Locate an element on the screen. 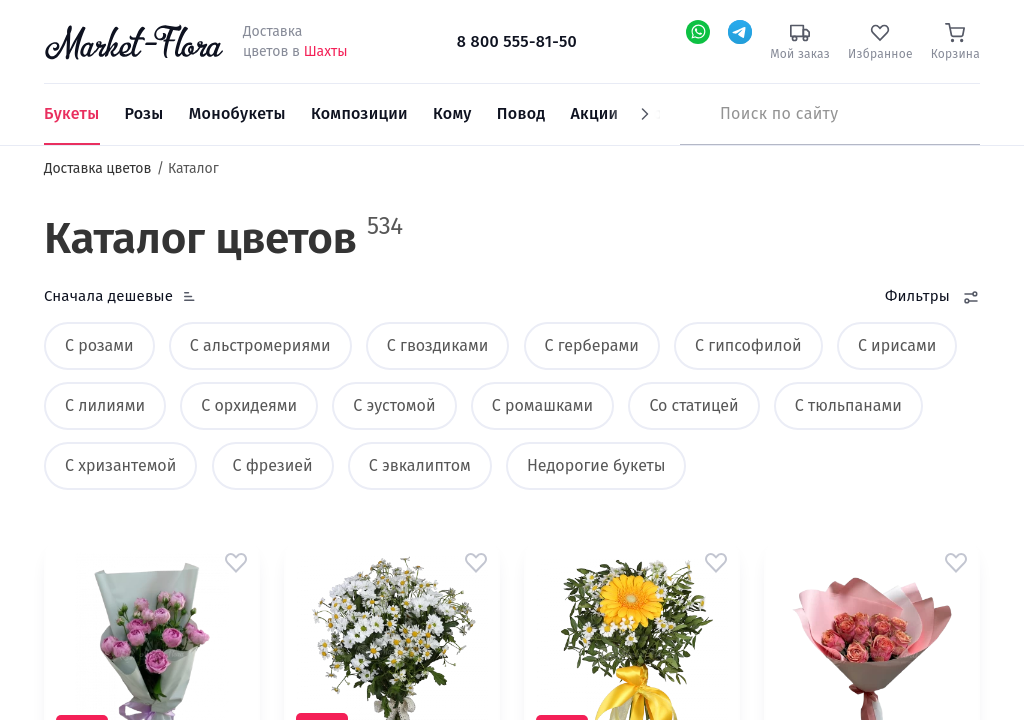 This screenshot has height=720, width=1024. С хризантемой is located at coordinates (120, 465).